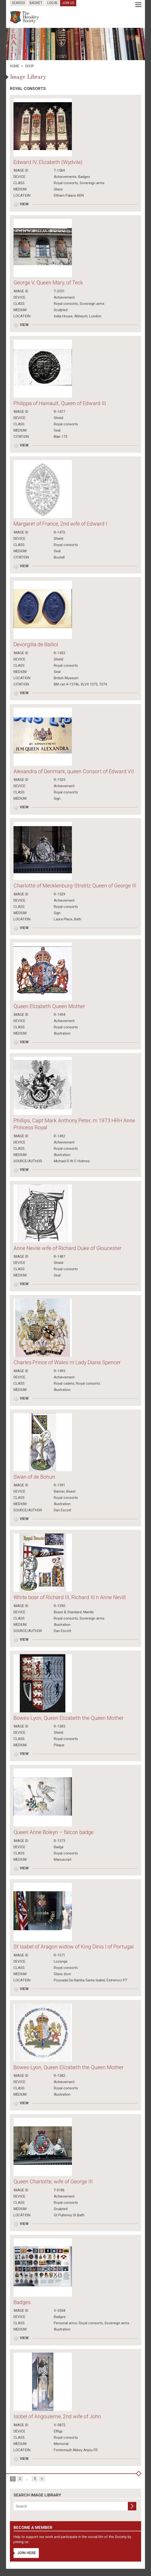  What do you see at coordinates (75, 886) in the screenshot?
I see `Charlotte of Mecklenburg-Strelitz Queen of George III` at bounding box center [75, 886].